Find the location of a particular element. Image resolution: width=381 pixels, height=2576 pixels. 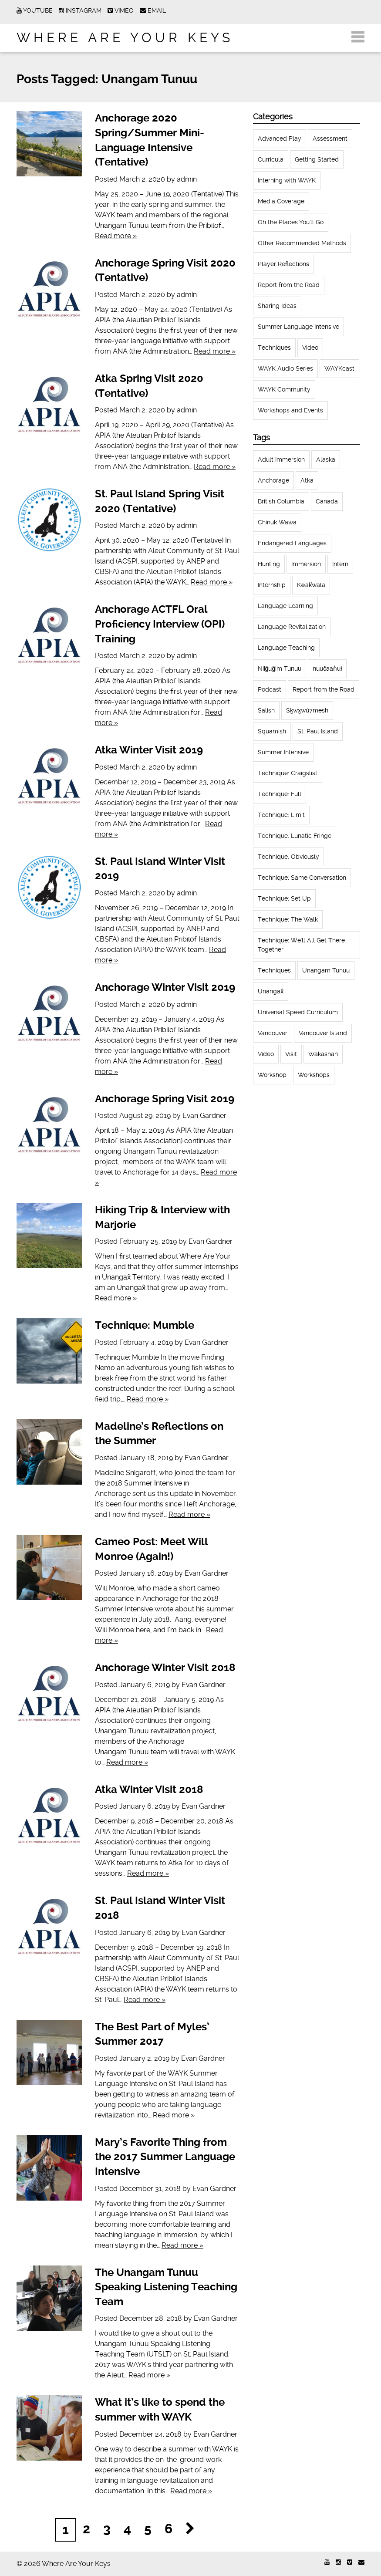

Adult Immersion [Adult Immersion (37 items)] is located at coordinates (281, 459).